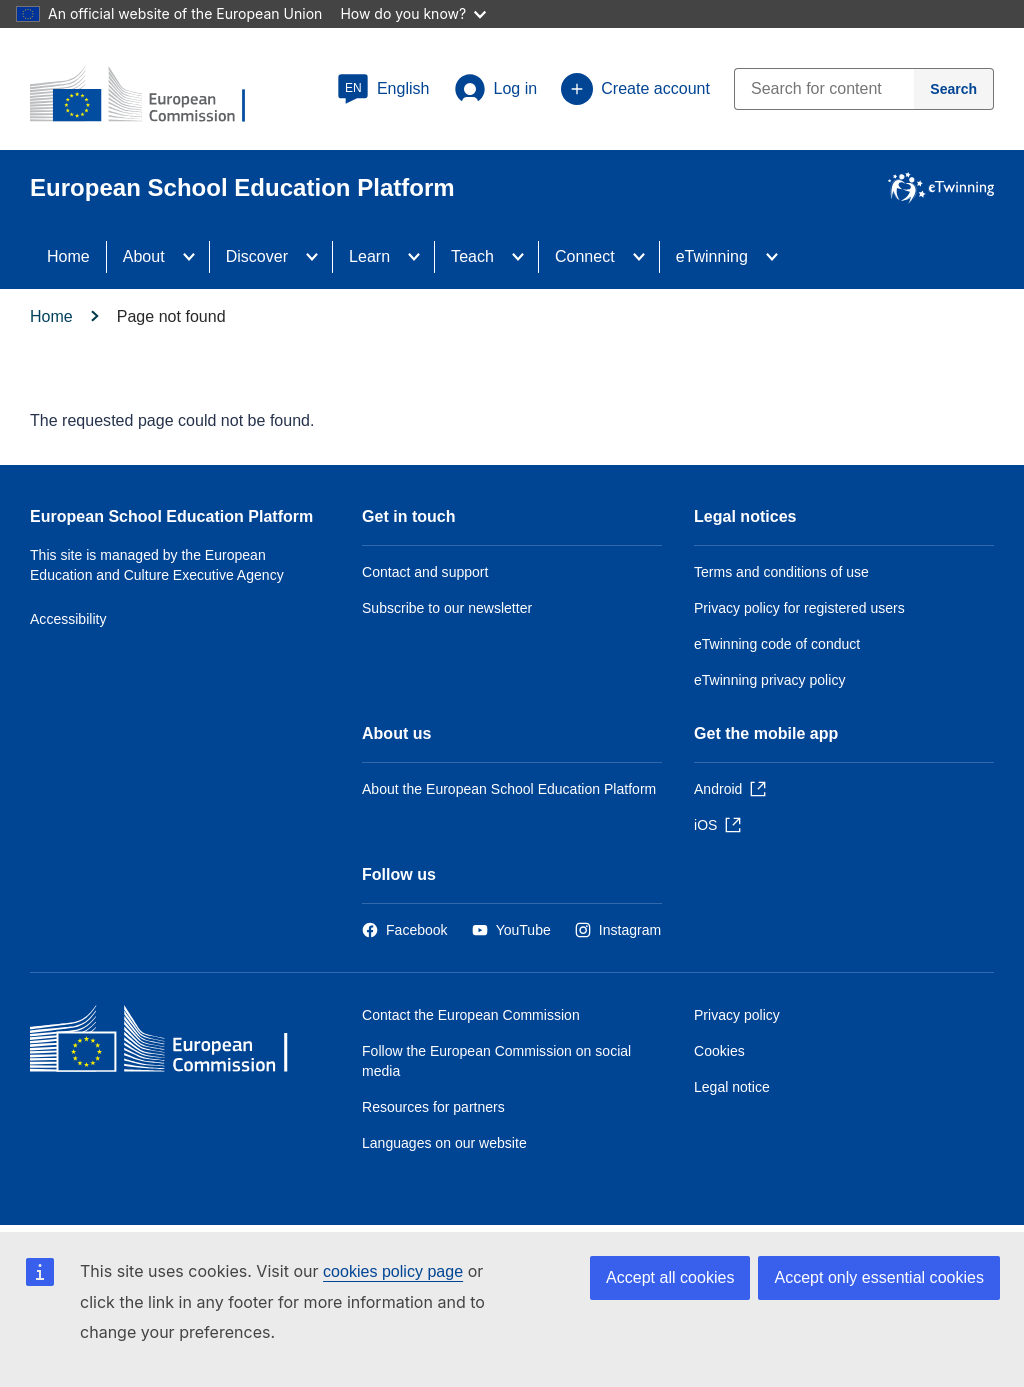 Image resolution: width=1024 pixels, height=1387 pixels. Describe the element at coordinates (257, 256) in the screenshot. I see `Discover` at that location.